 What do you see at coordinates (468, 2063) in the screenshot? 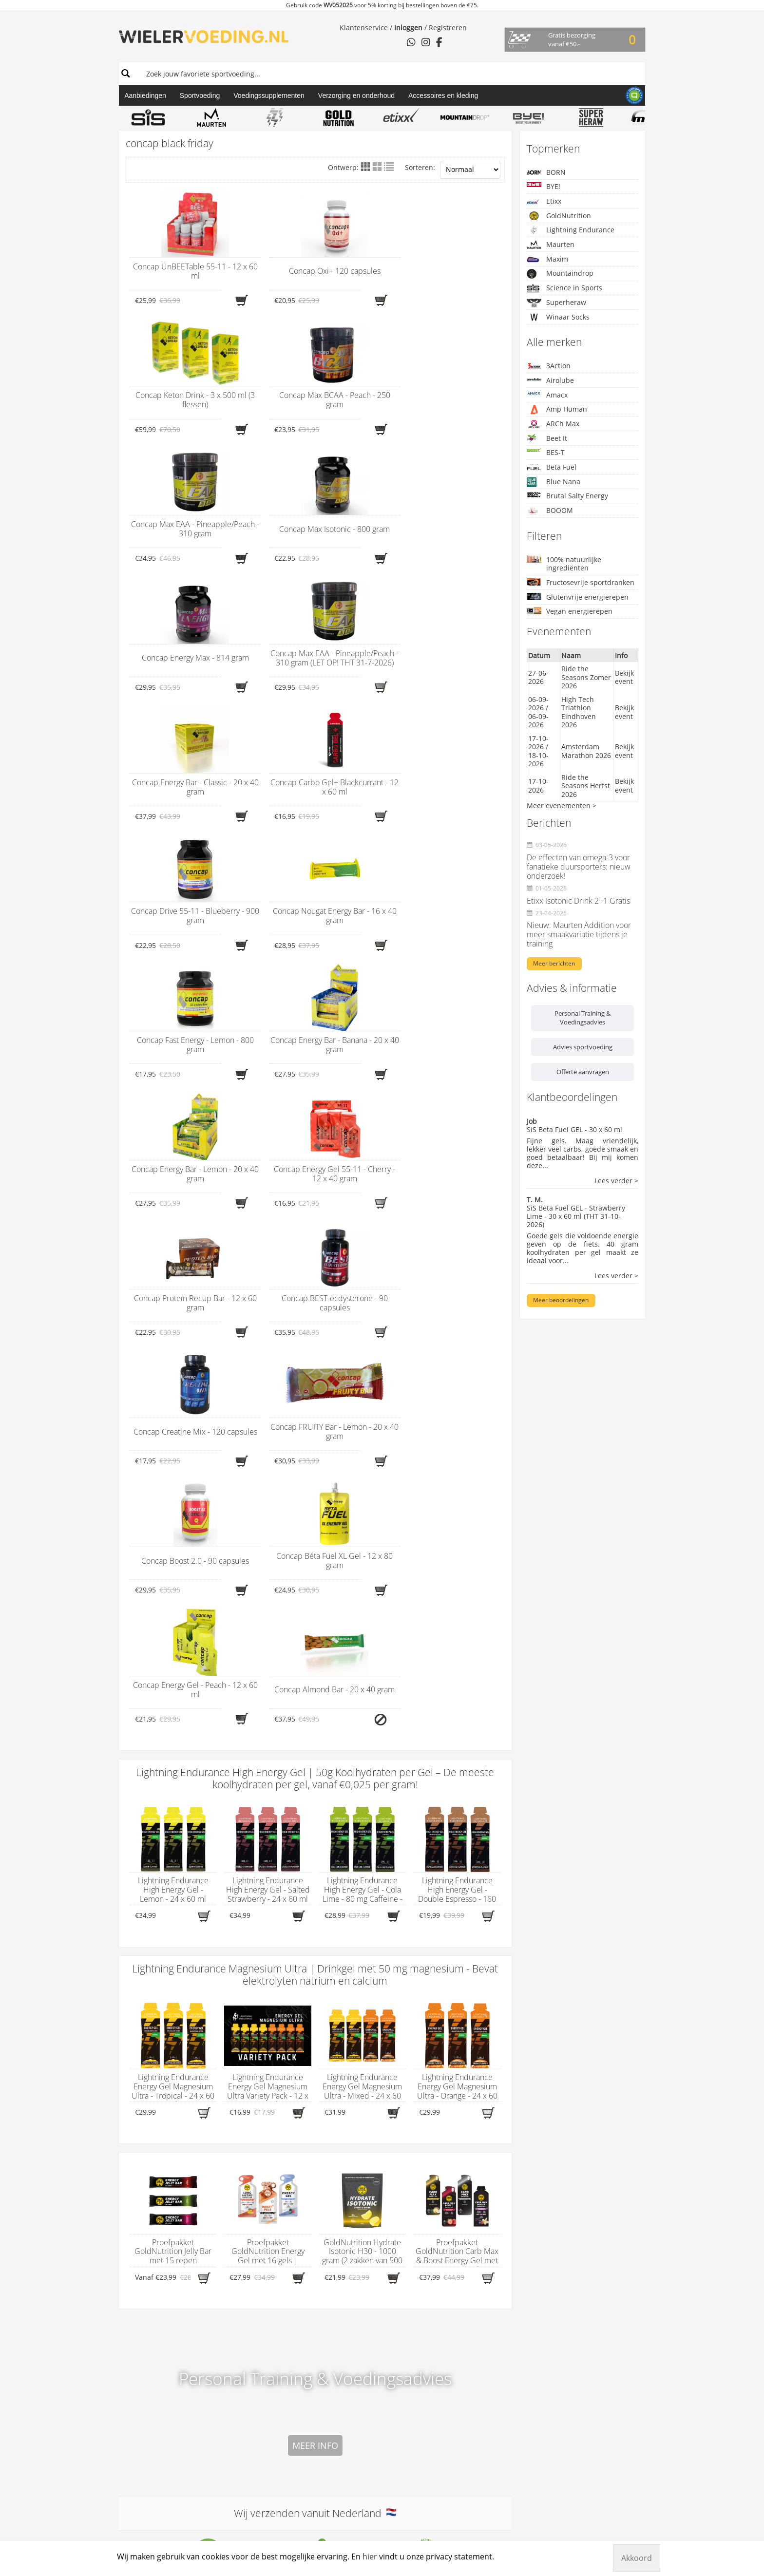
I see `Privacyverklaring` at bounding box center [468, 2063].